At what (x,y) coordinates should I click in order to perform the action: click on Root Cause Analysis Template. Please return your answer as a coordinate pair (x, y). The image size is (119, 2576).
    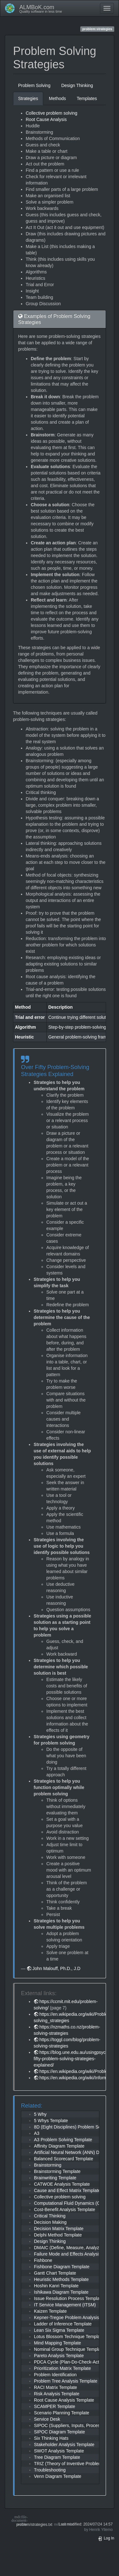
    Looking at the image, I should click on (64, 2400).